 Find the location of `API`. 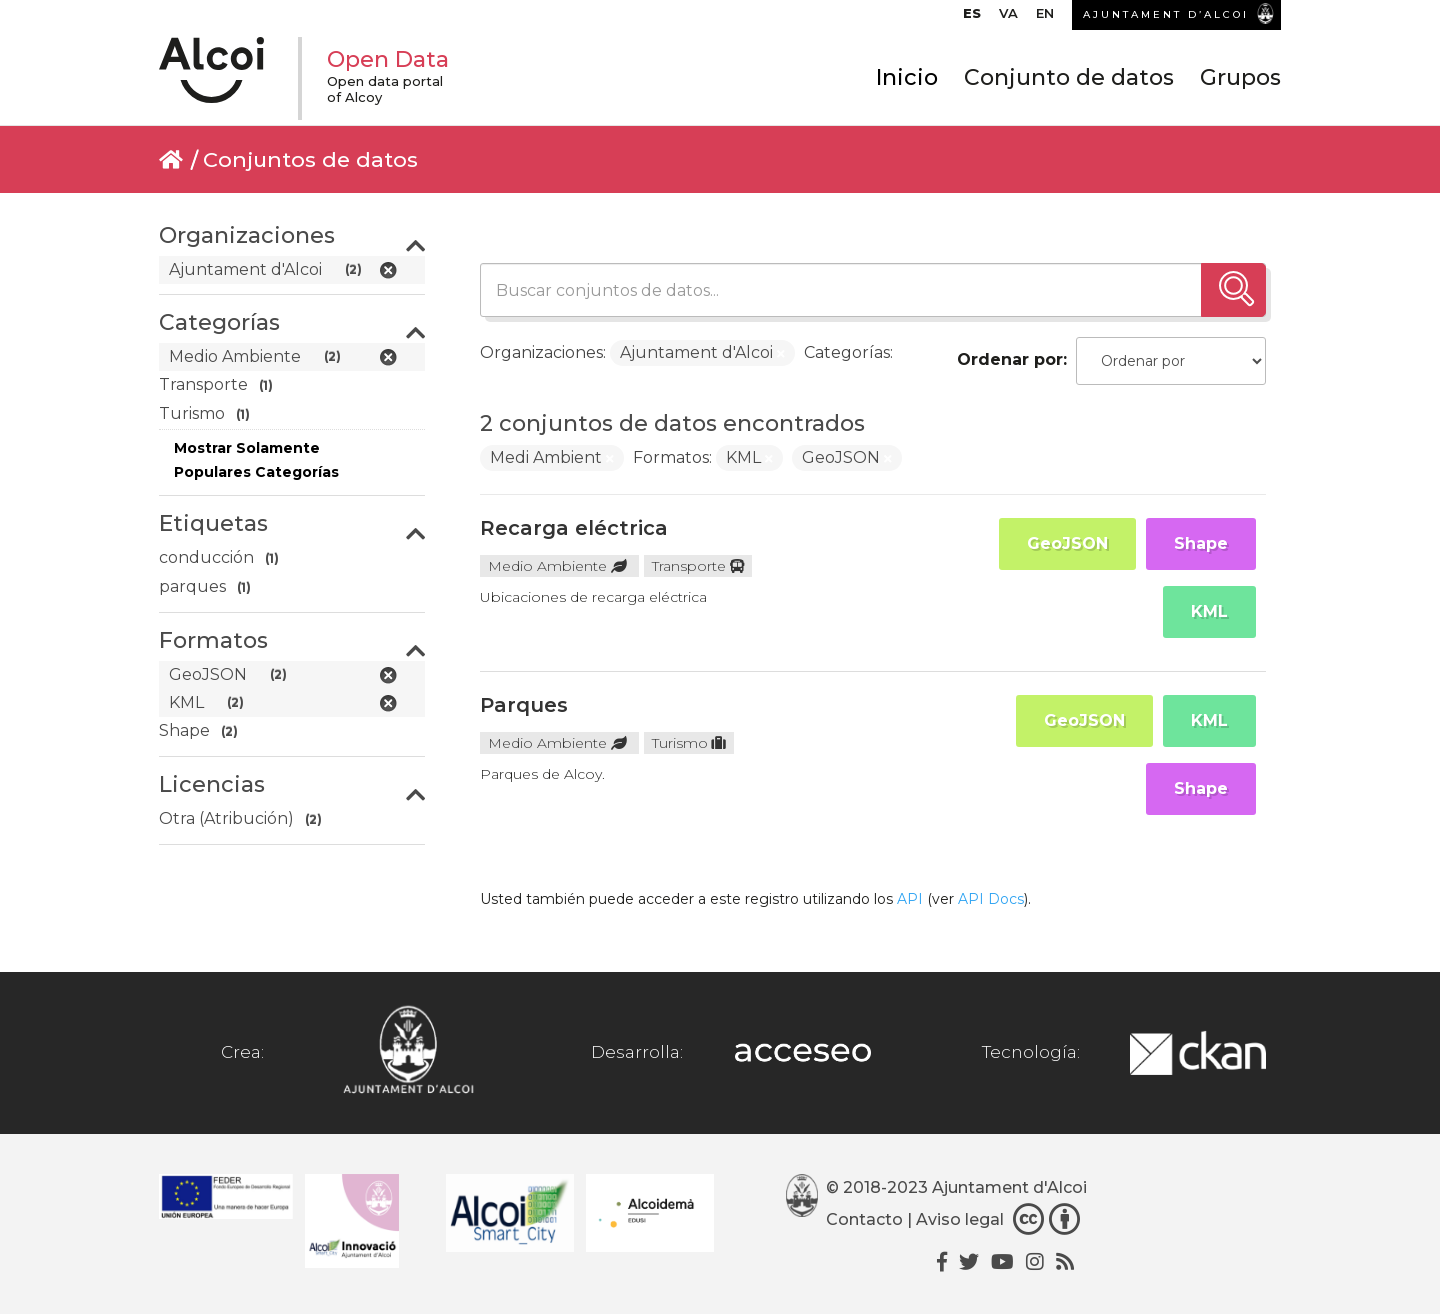

API is located at coordinates (910, 899).